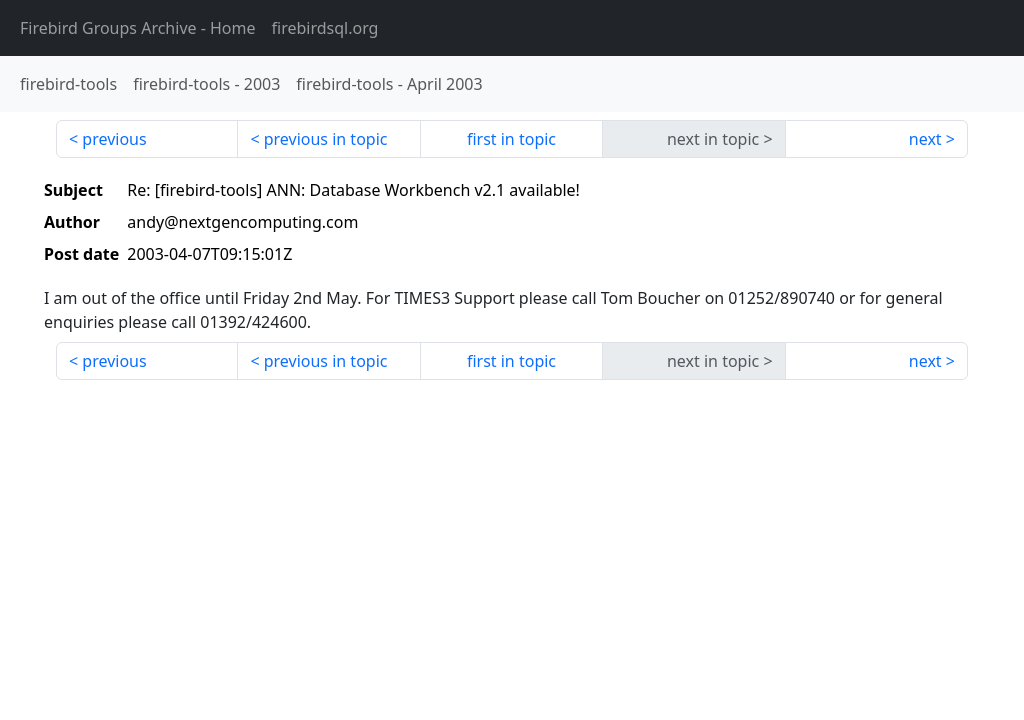 The width and height of the screenshot is (1024, 720). What do you see at coordinates (326, 139) in the screenshot?
I see `previous in topic` at bounding box center [326, 139].